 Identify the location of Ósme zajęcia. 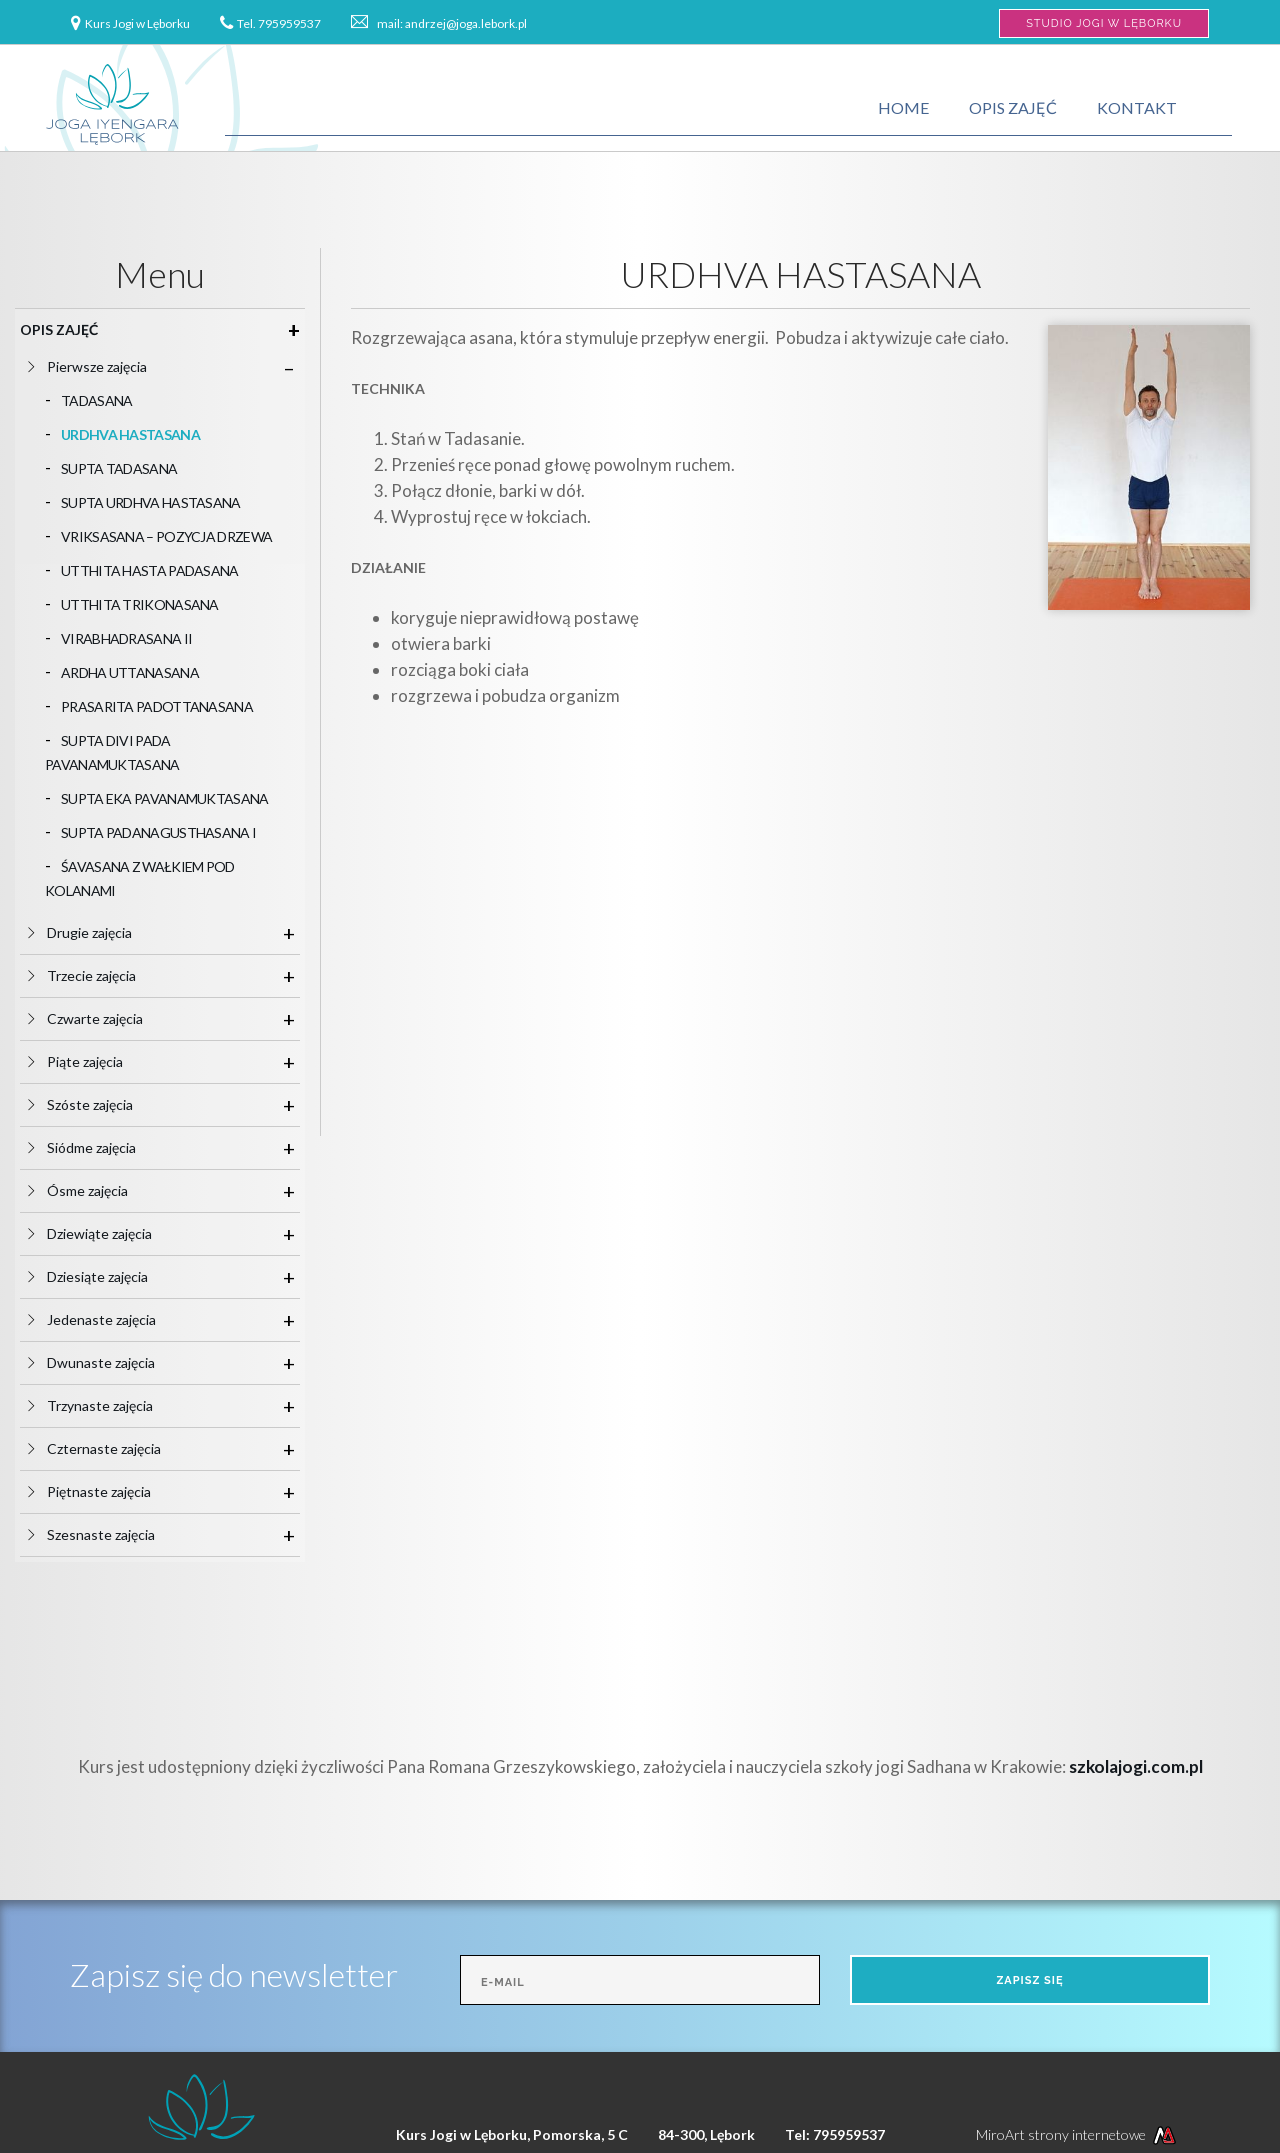
(95, 1190).